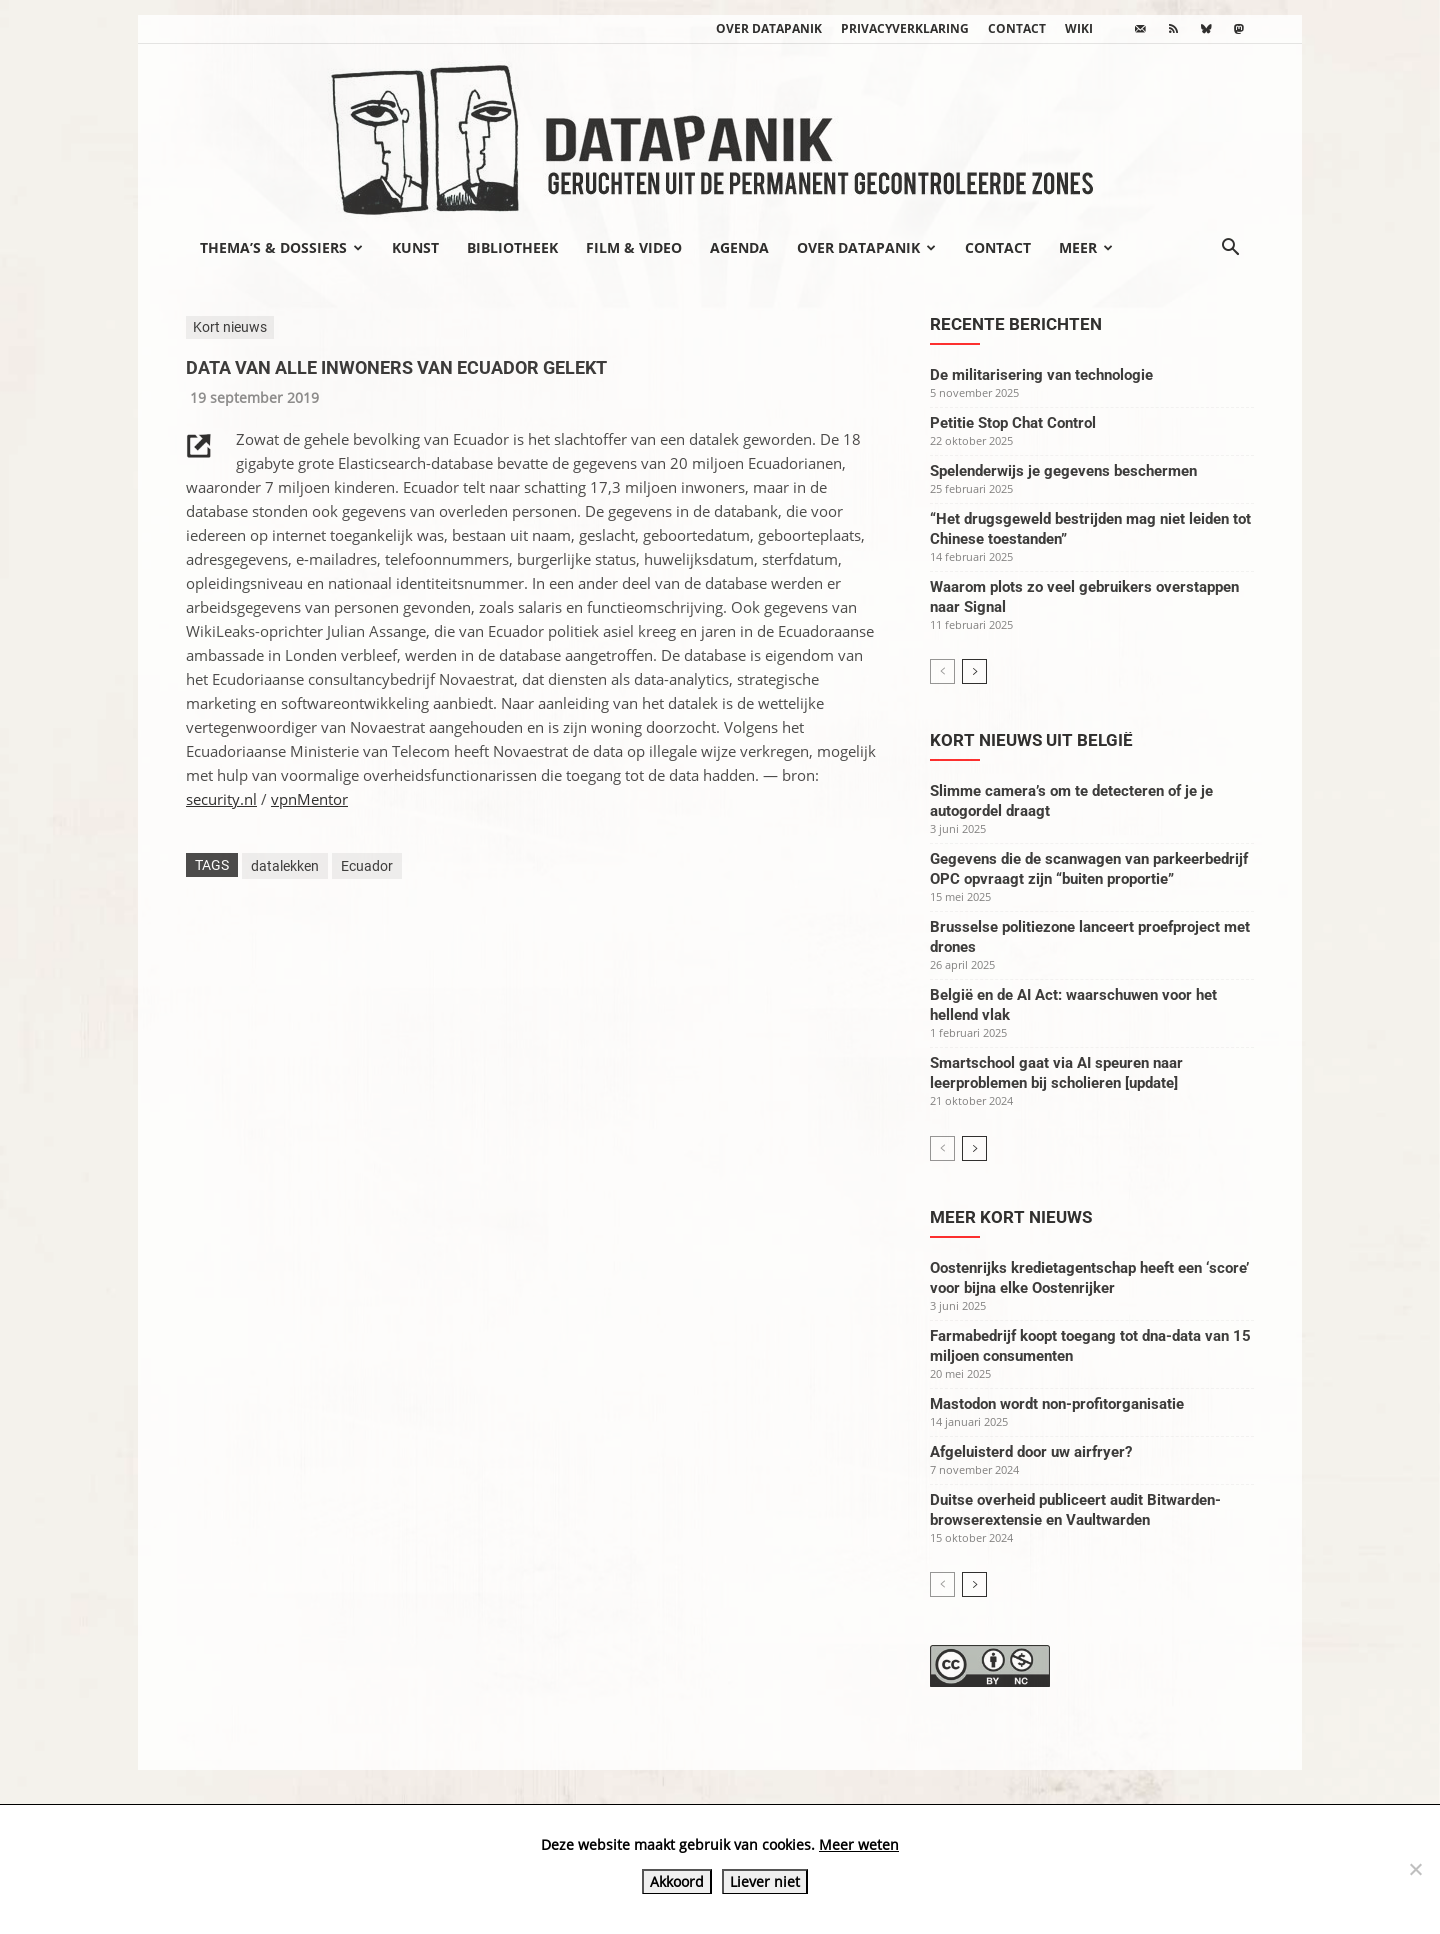 Image resolution: width=1440 pixels, height=1934 pixels. What do you see at coordinates (942, 671) in the screenshot?
I see `[prev-page]` at bounding box center [942, 671].